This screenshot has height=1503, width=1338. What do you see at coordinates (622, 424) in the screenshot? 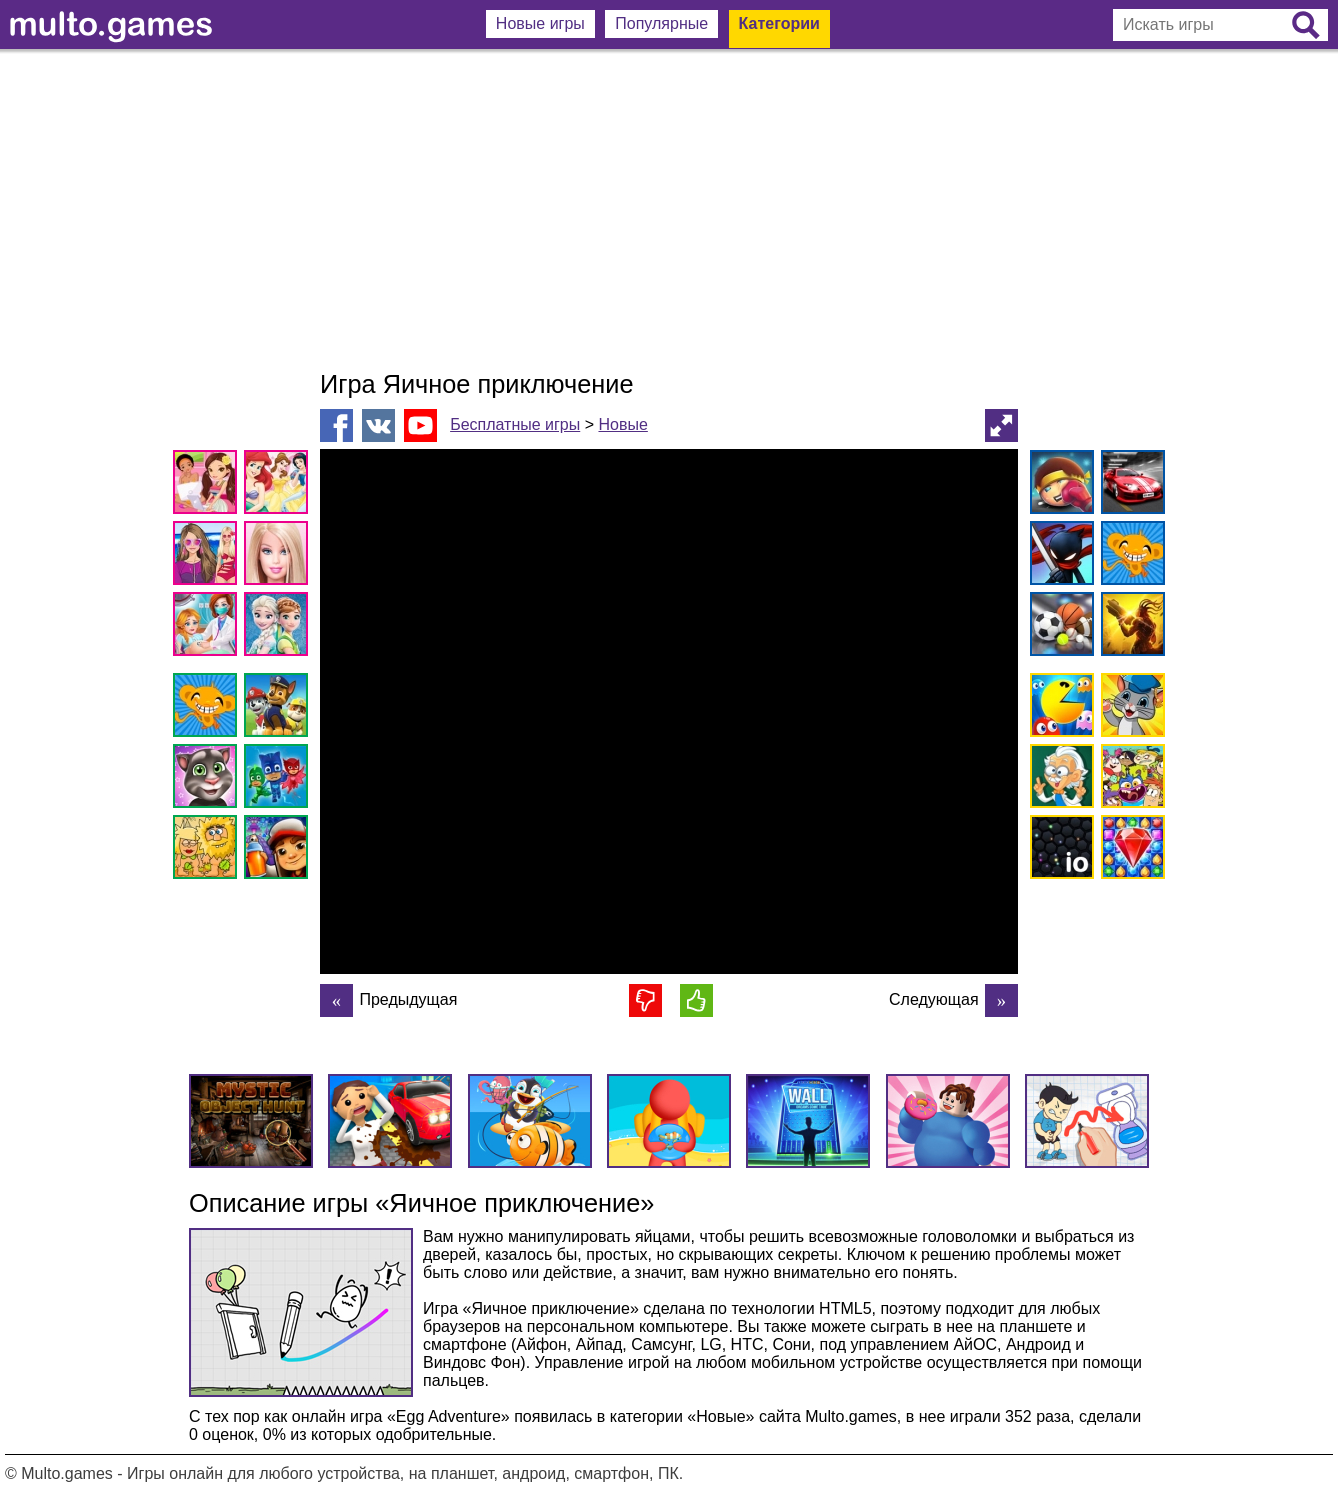
I see `Новые` at bounding box center [622, 424].